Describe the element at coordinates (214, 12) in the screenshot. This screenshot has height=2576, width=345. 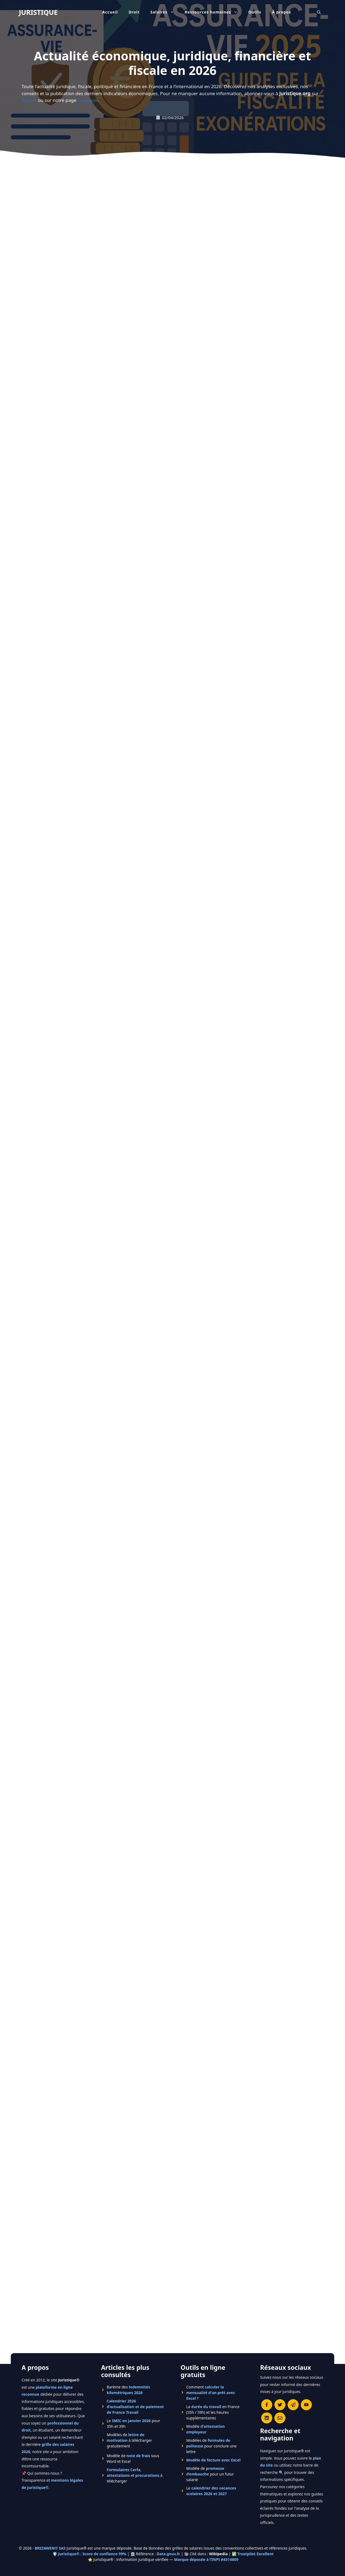
I see `Ressources humaines` at that location.